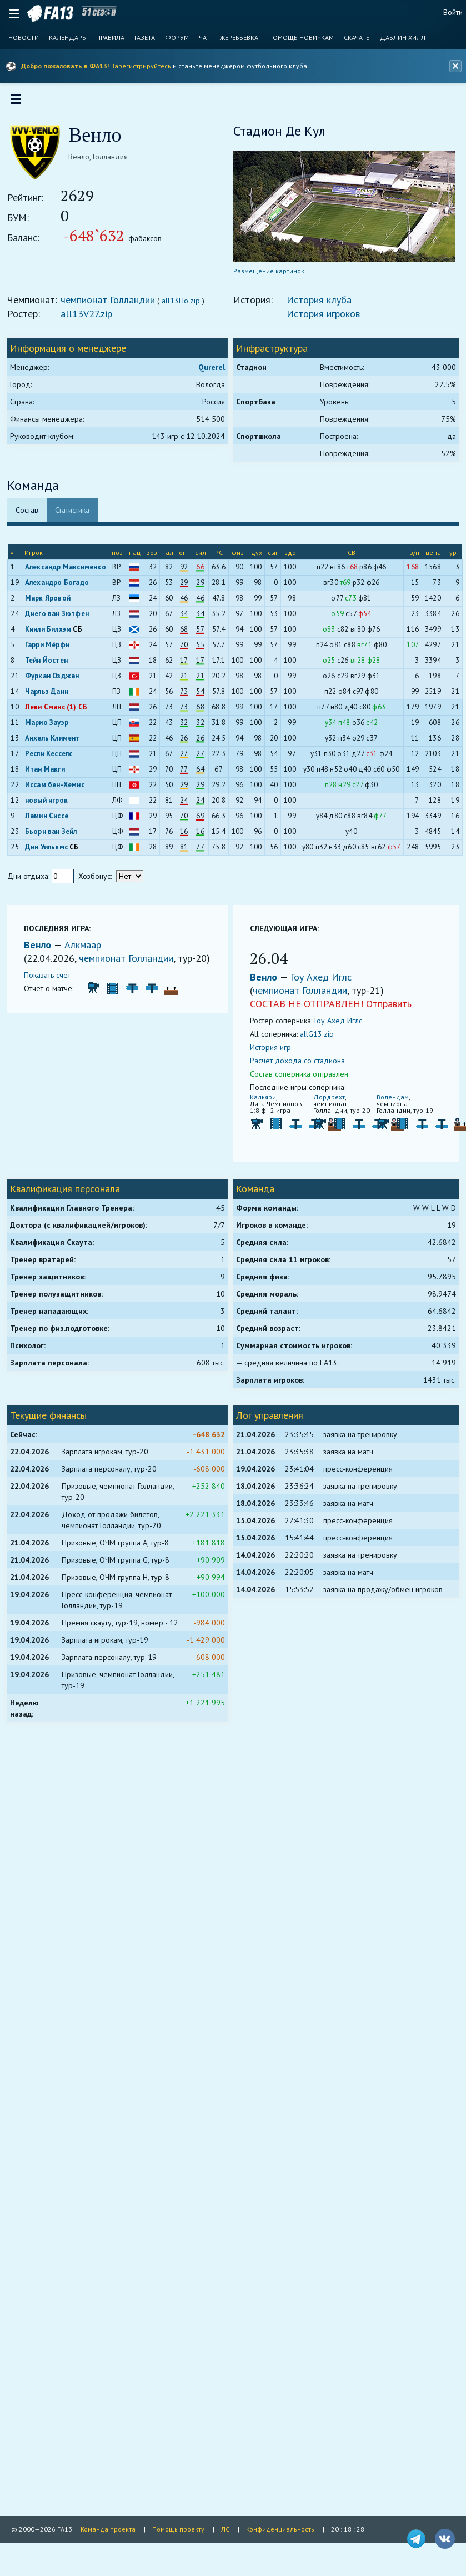 The image size is (466, 2576). Describe the element at coordinates (49, 664) in the screenshot. I see `Тейн Йостен` at that location.